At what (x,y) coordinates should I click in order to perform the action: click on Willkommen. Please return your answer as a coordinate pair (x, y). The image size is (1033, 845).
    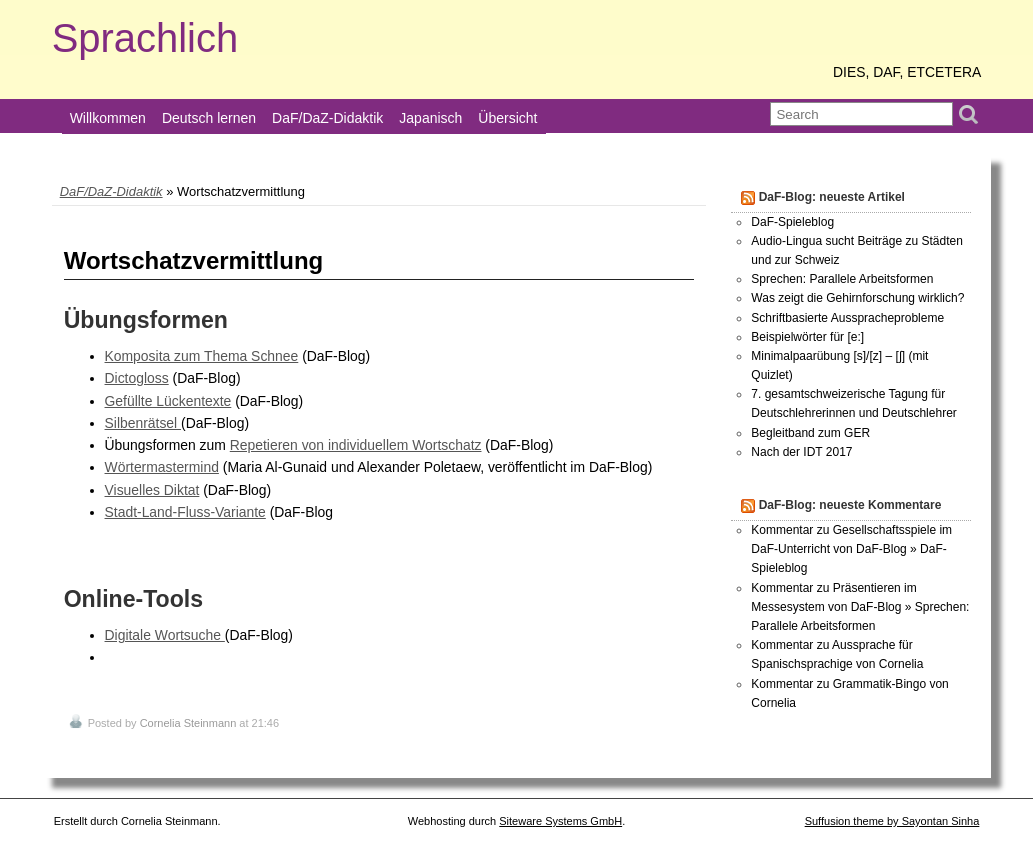
    Looking at the image, I should click on (108, 118).